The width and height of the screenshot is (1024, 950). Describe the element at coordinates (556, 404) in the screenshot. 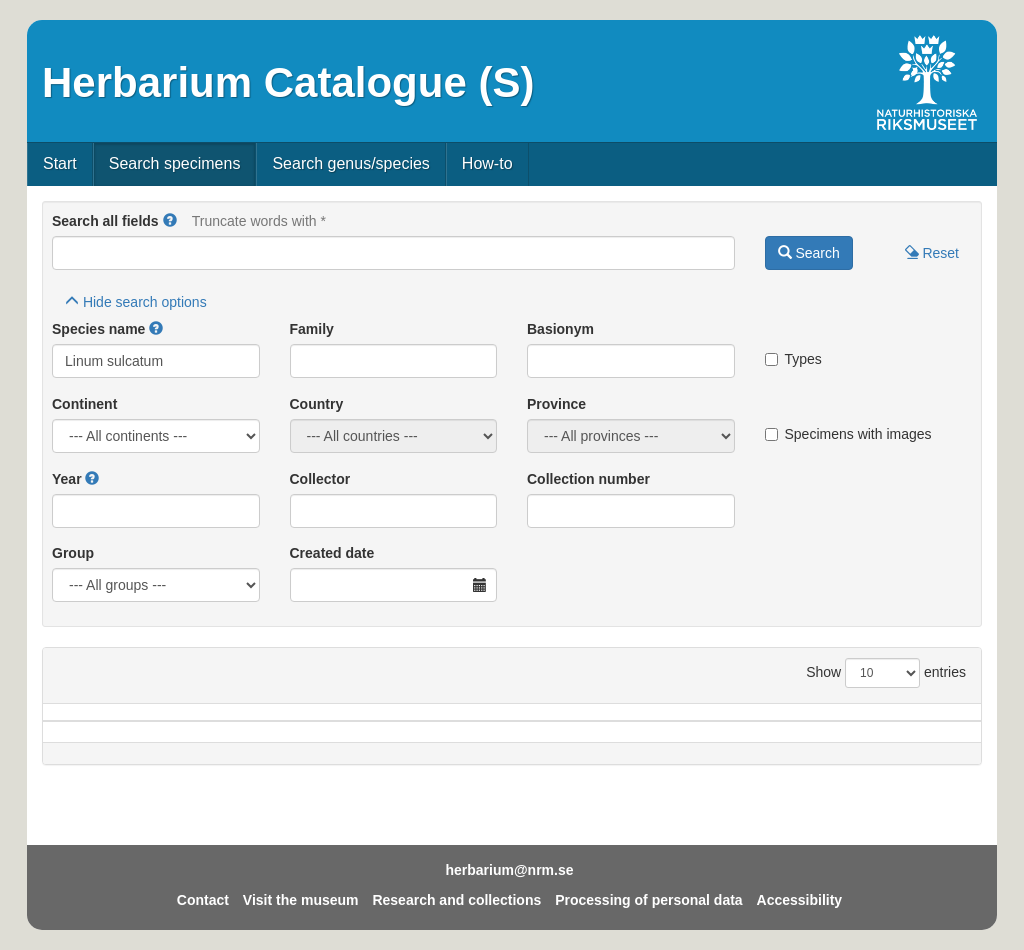

I see `Province` at that location.